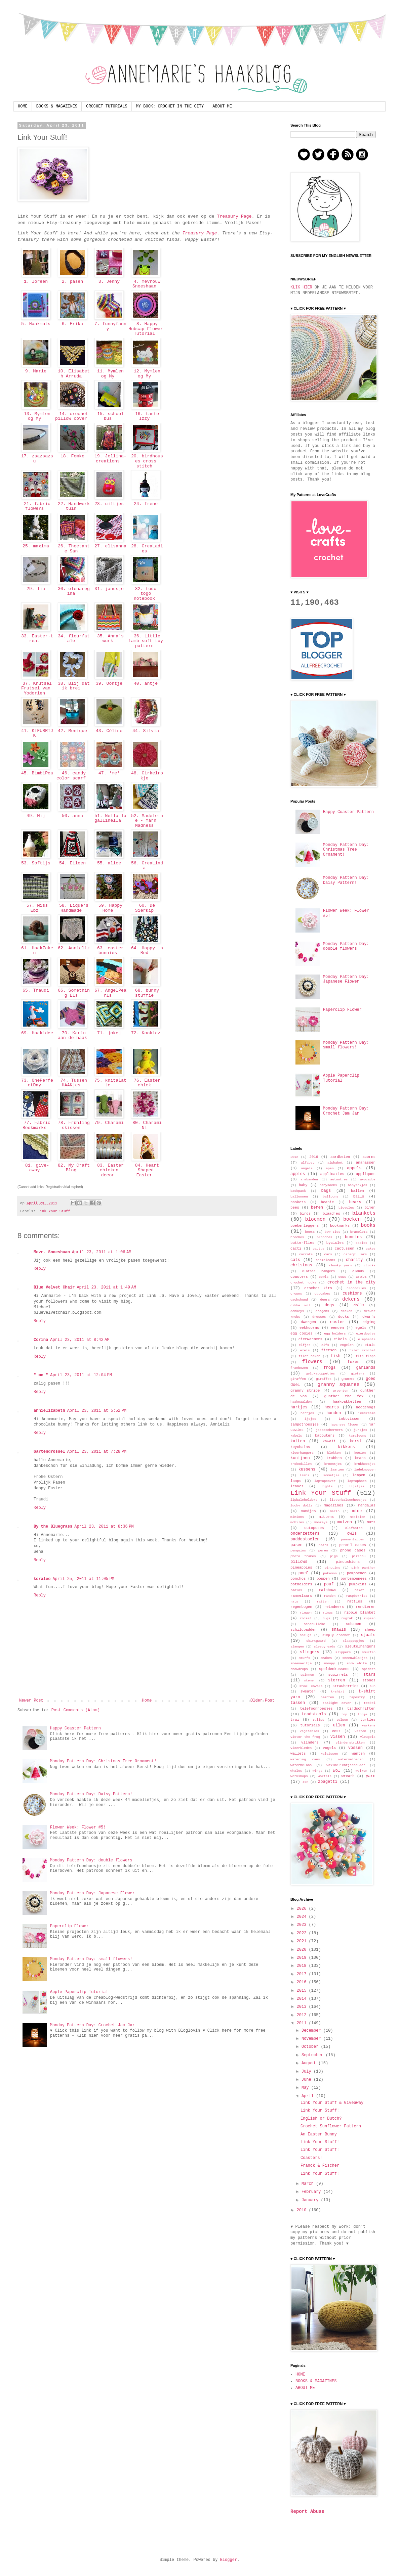 Image resolution: width=399 pixels, height=2576 pixels. Describe the element at coordinates (91, 1794) in the screenshot. I see `Monday Pattern Day: Daisy Pattern!` at that location.